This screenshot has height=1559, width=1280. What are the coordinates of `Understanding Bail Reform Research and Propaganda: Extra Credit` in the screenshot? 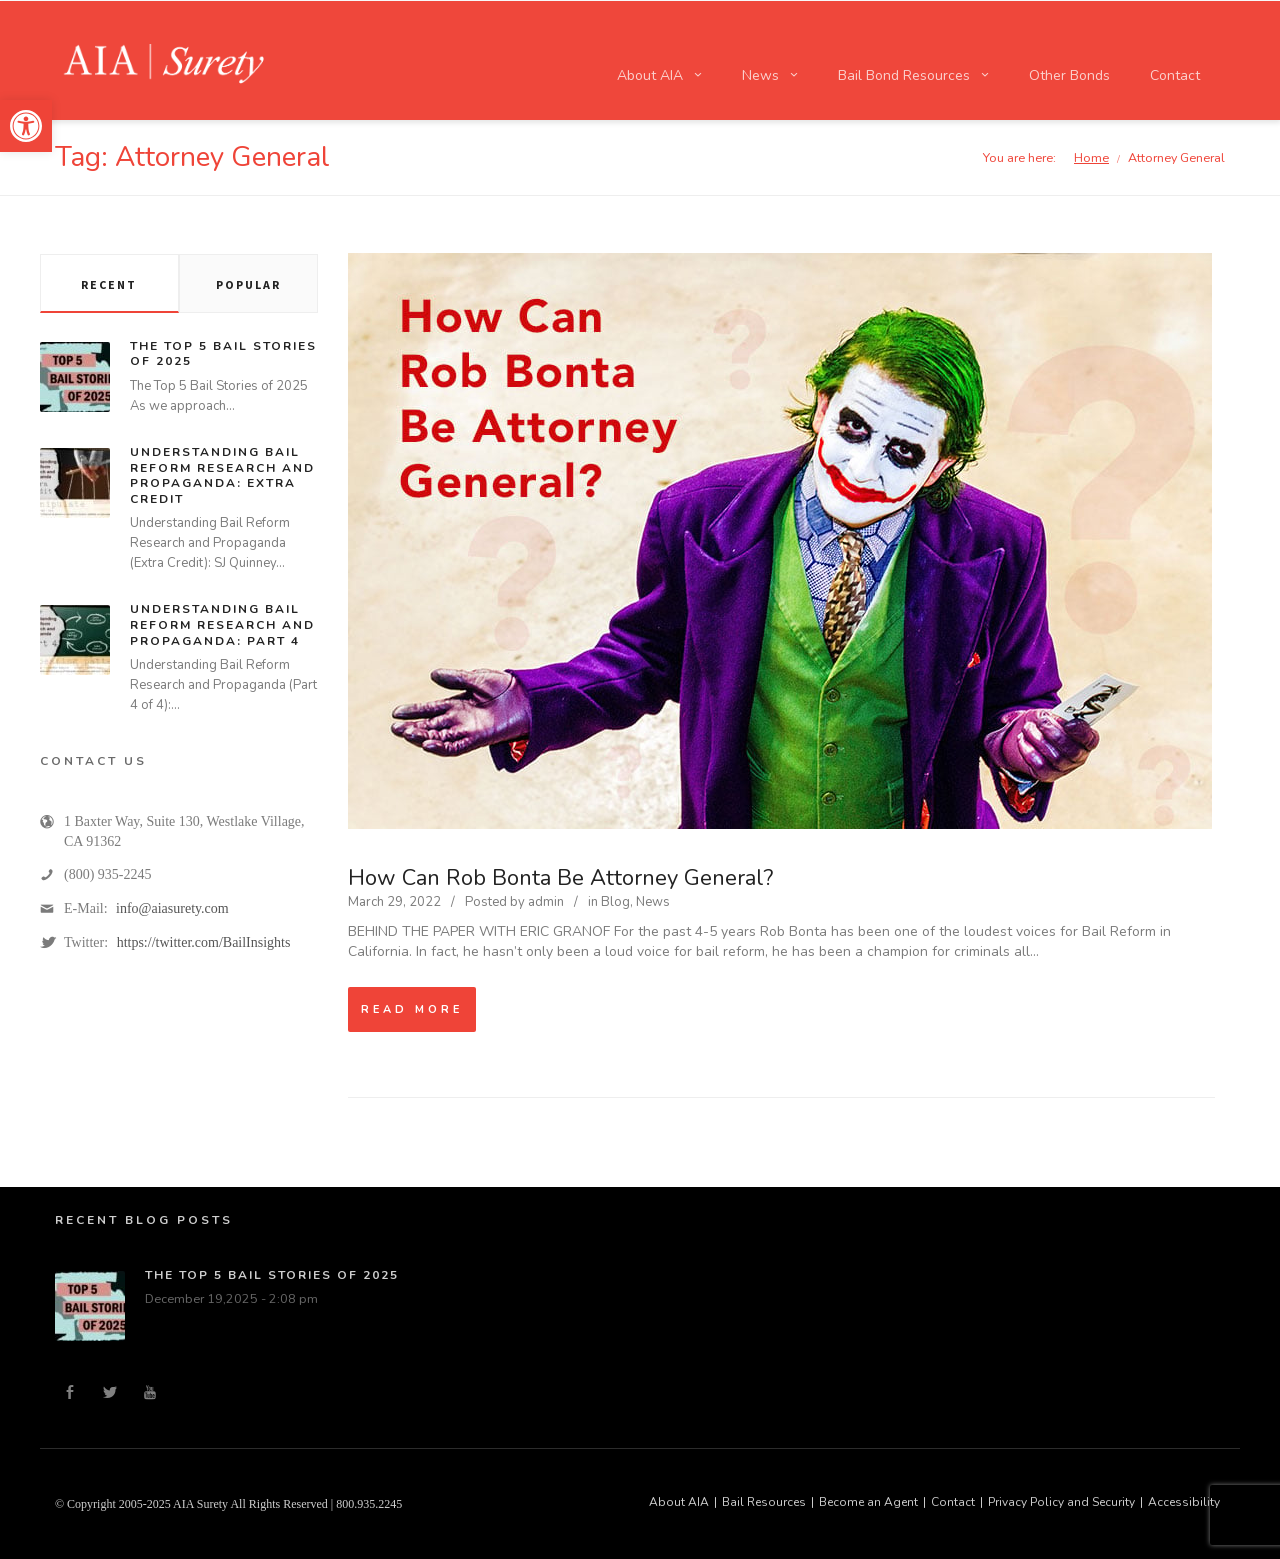 It's located at (222, 475).